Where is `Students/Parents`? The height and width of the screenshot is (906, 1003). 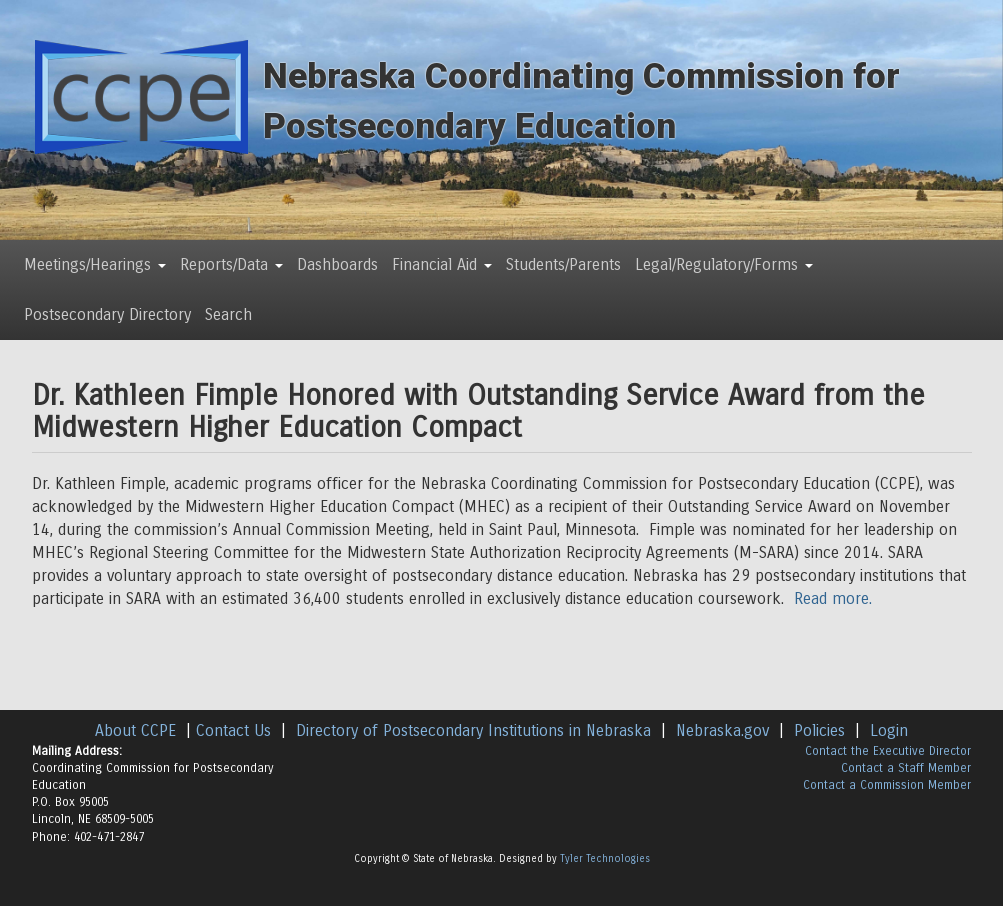 Students/Parents is located at coordinates (563, 264).